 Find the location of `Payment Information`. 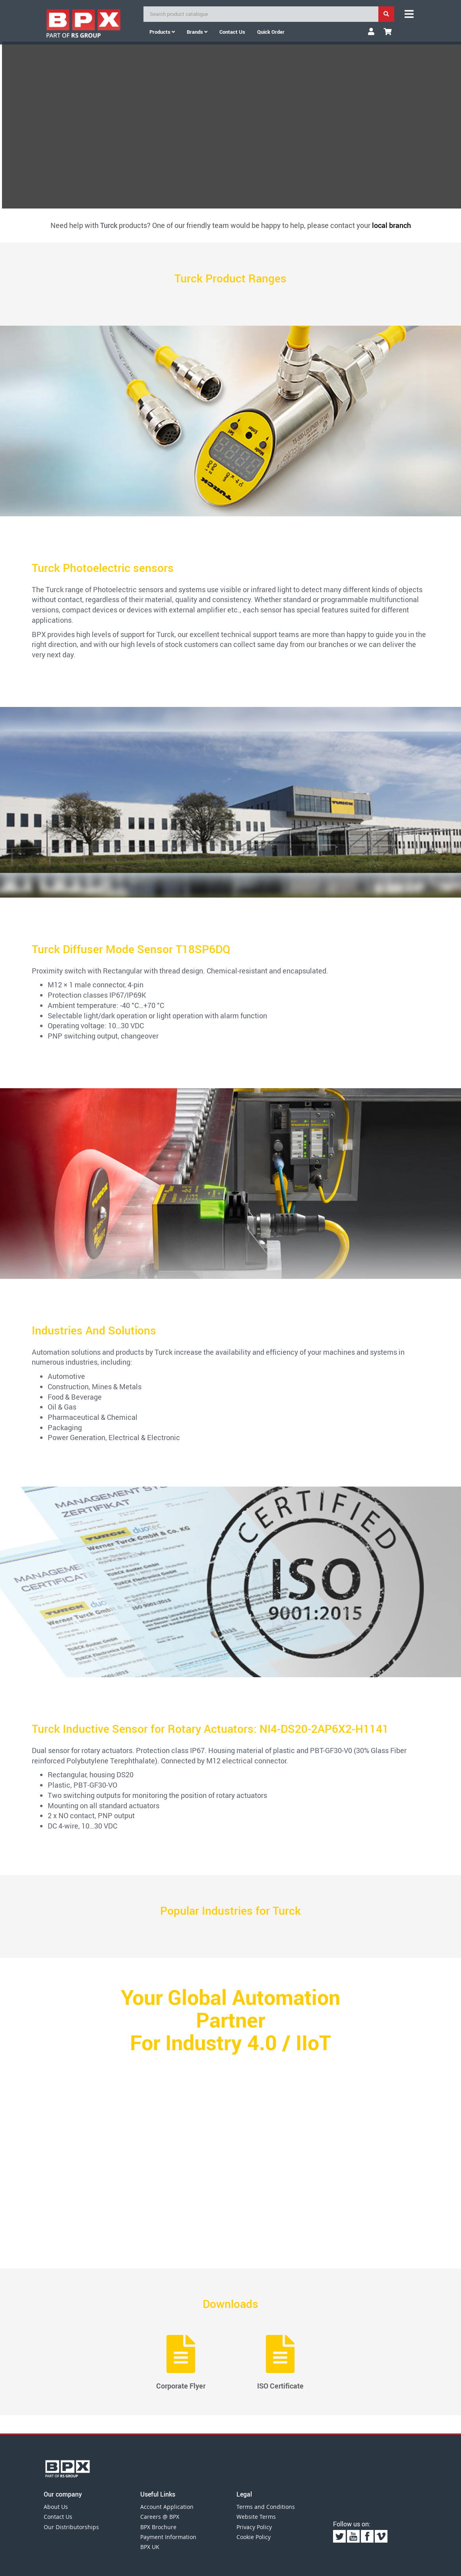

Payment Information is located at coordinates (168, 2537).